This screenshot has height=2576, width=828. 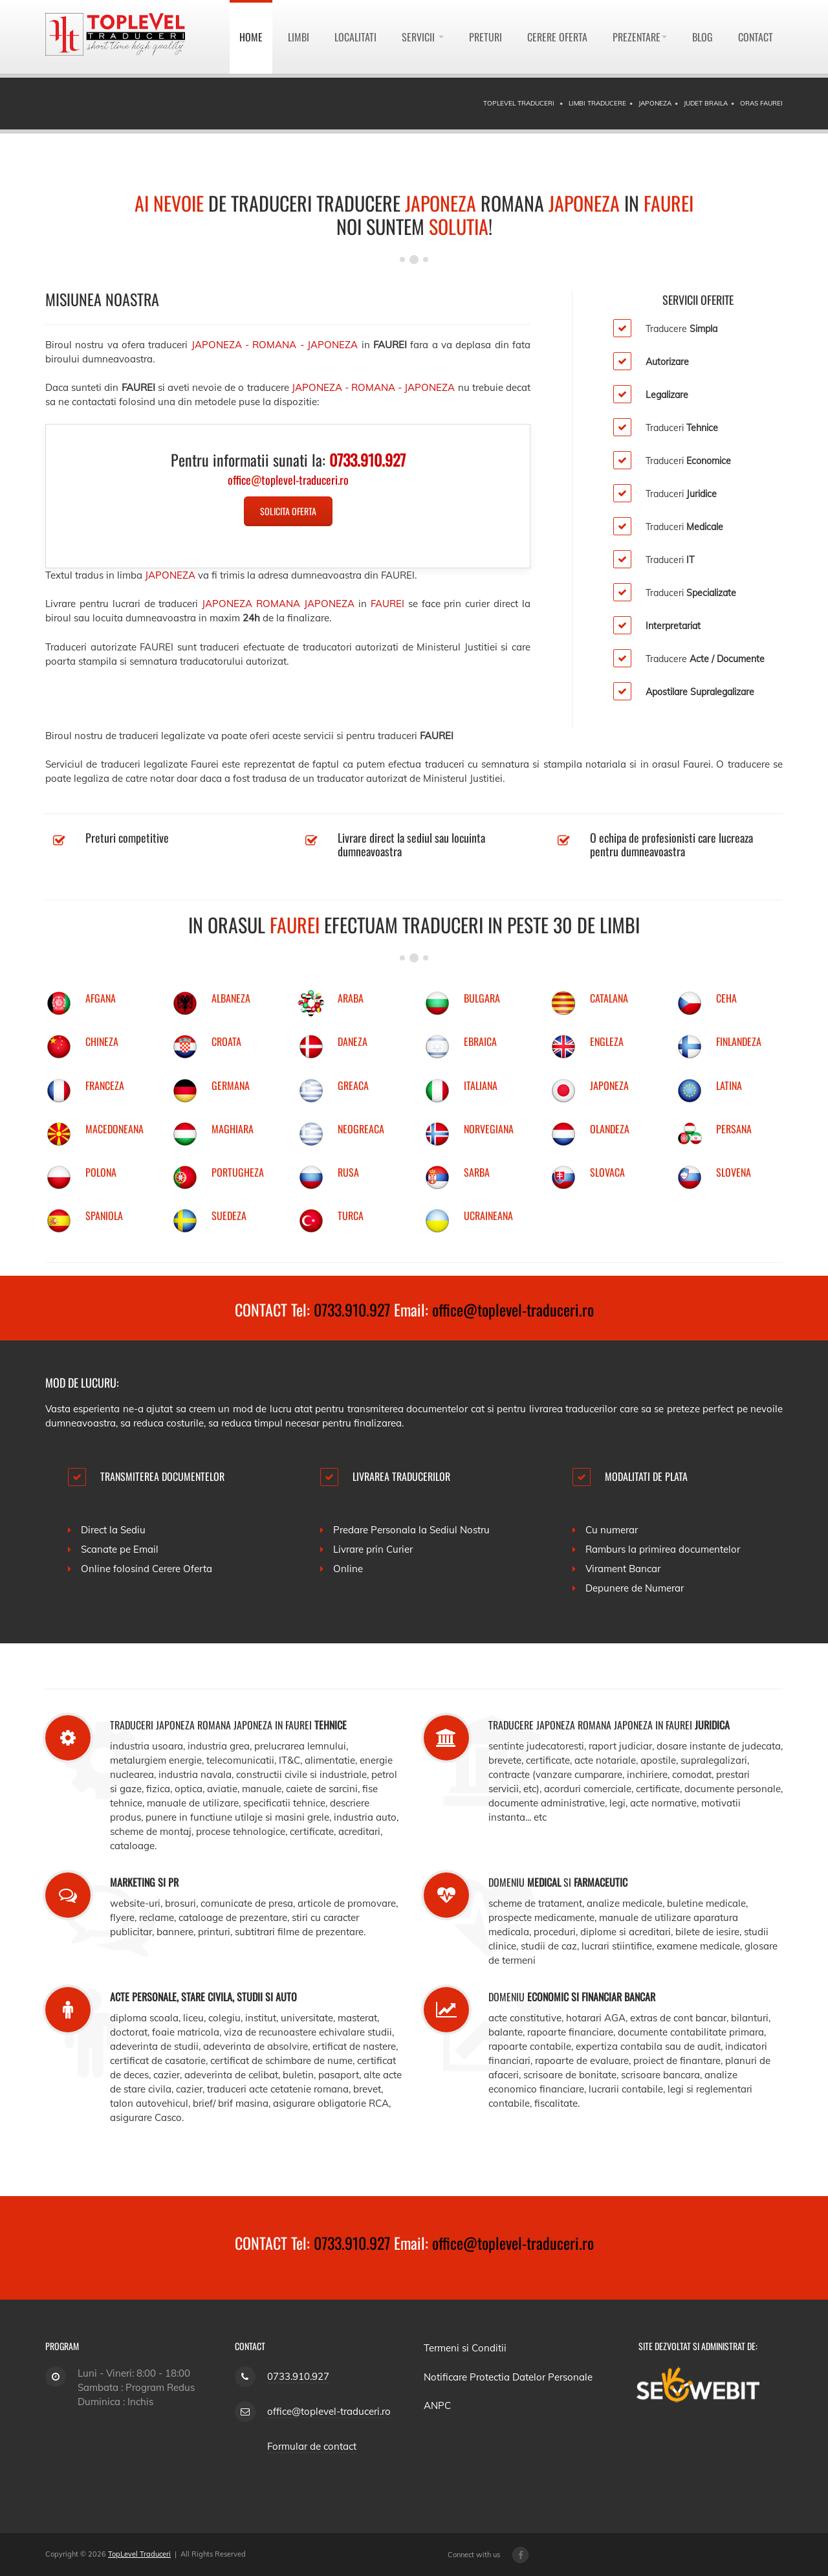 What do you see at coordinates (738, 1041) in the screenshot?
I see `FINLANDEZA` at bounding box center [738, 1041].